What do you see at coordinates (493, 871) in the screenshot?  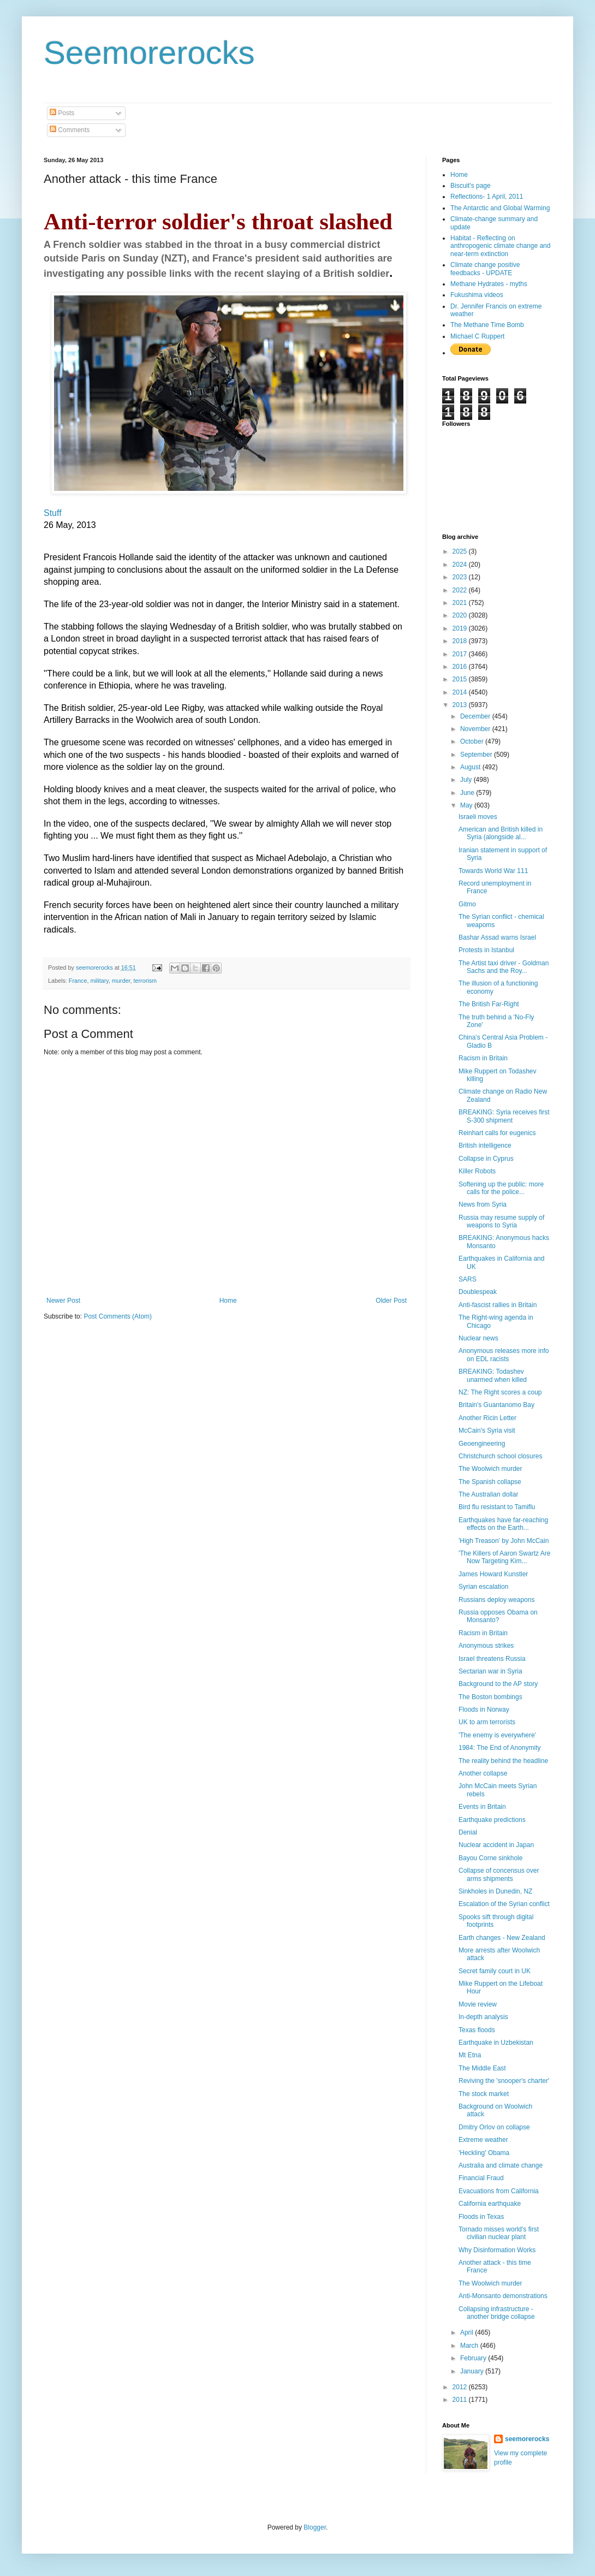 I see `Towards World War 111` at bounding box center [493, 871].